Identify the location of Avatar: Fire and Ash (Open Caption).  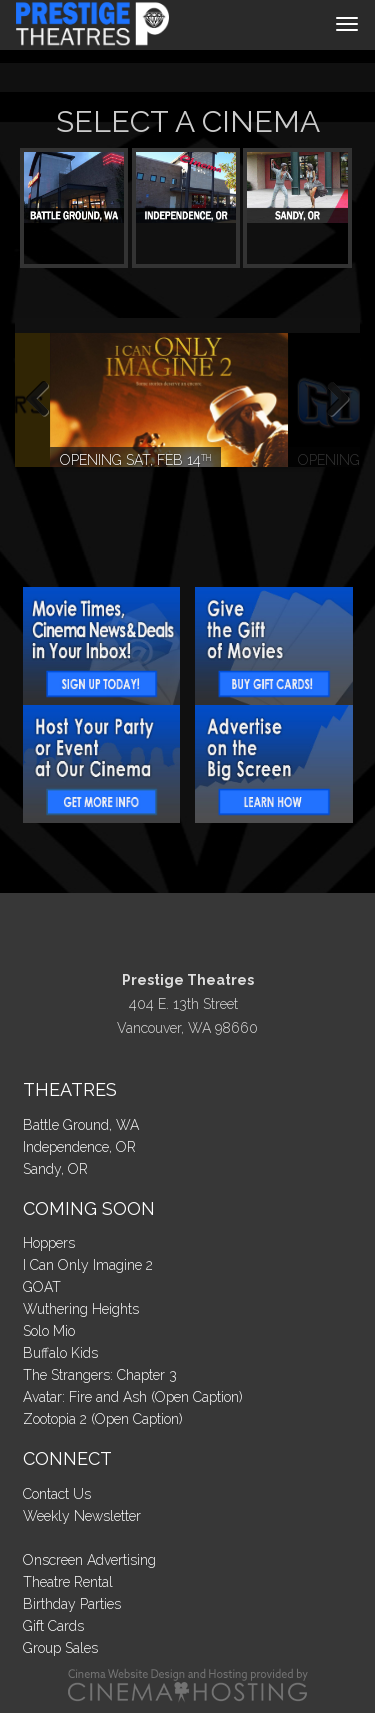
(133, 1397).